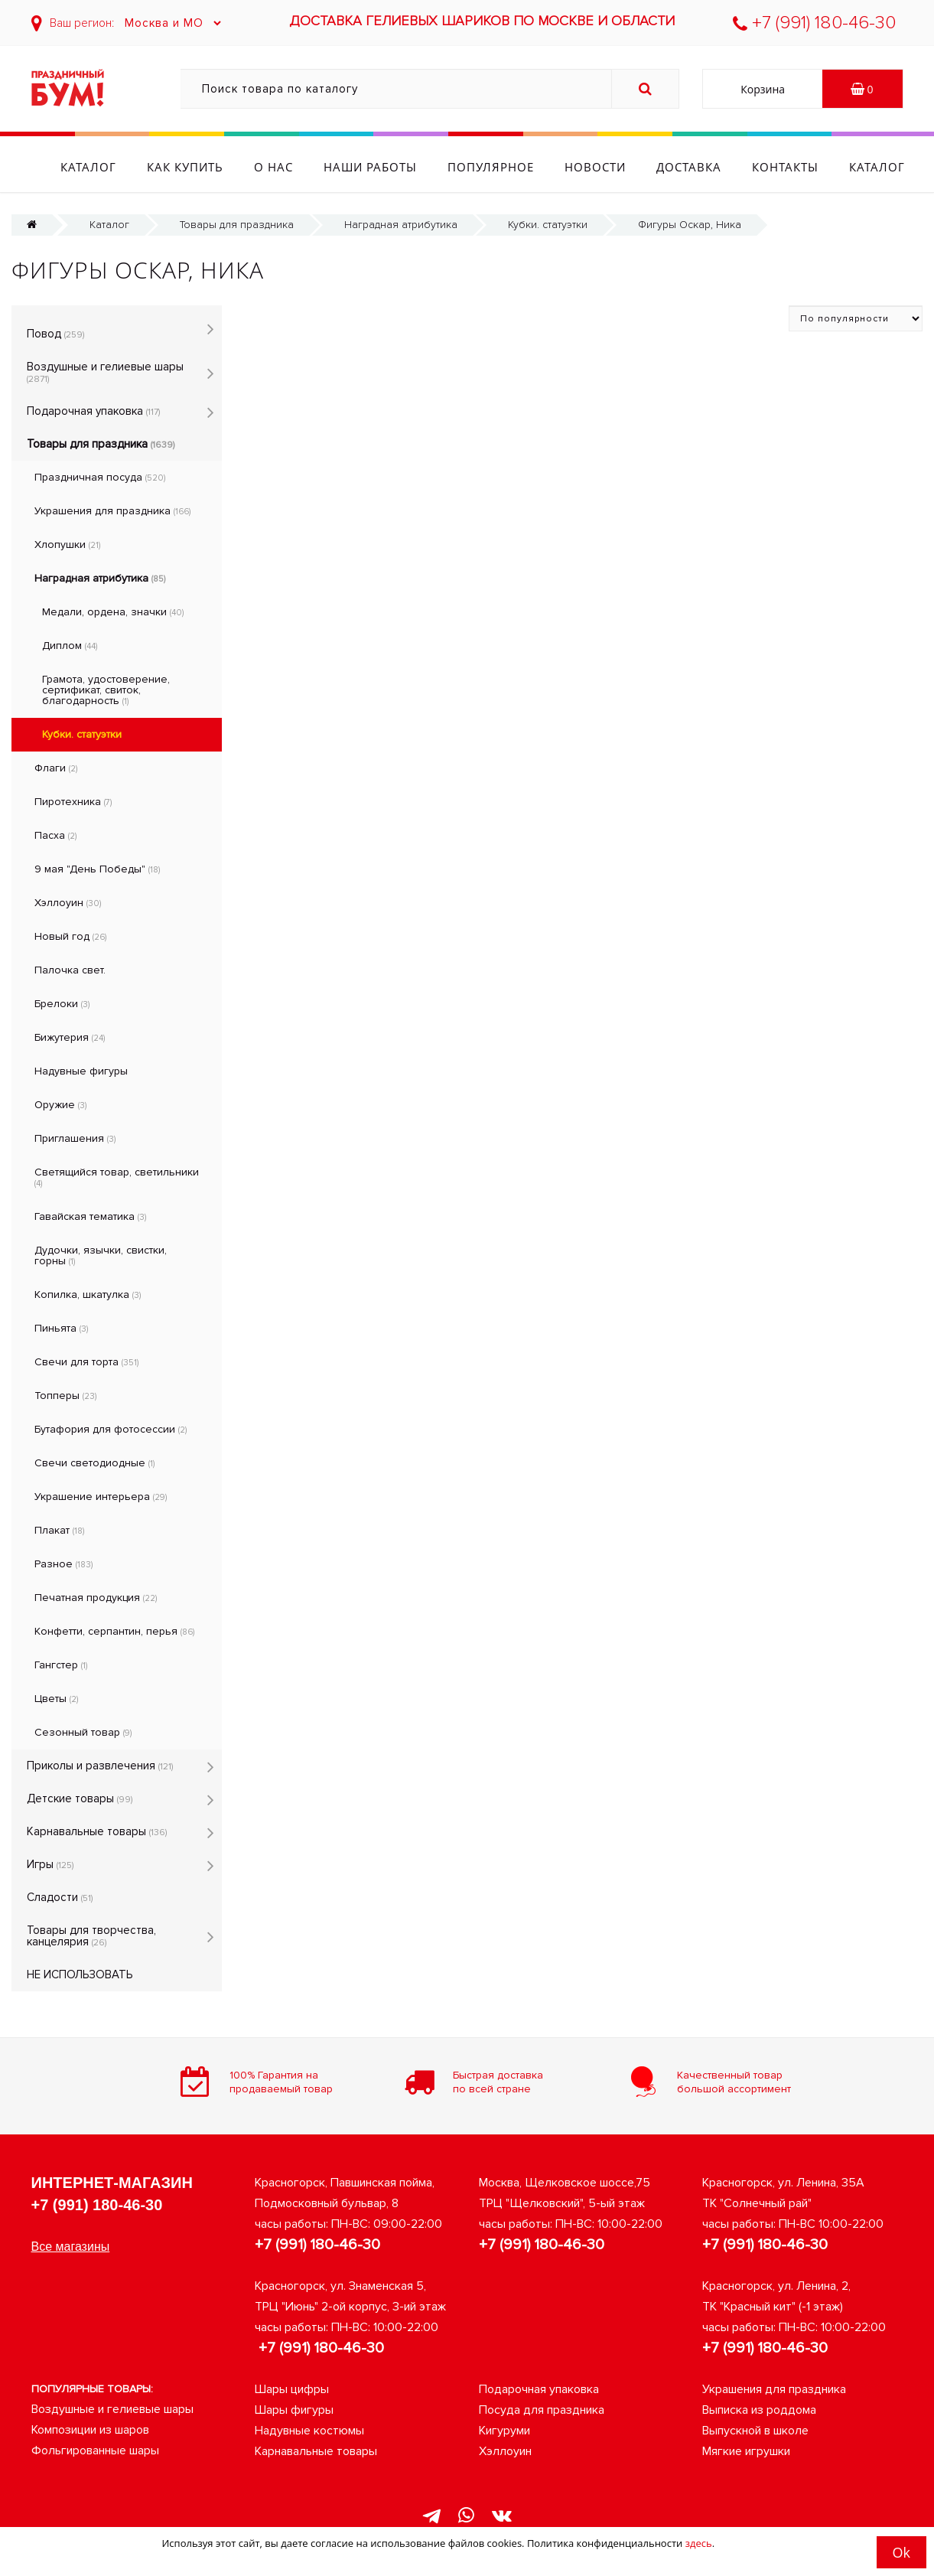  I want to click on Наши работы, so click(413, 166).